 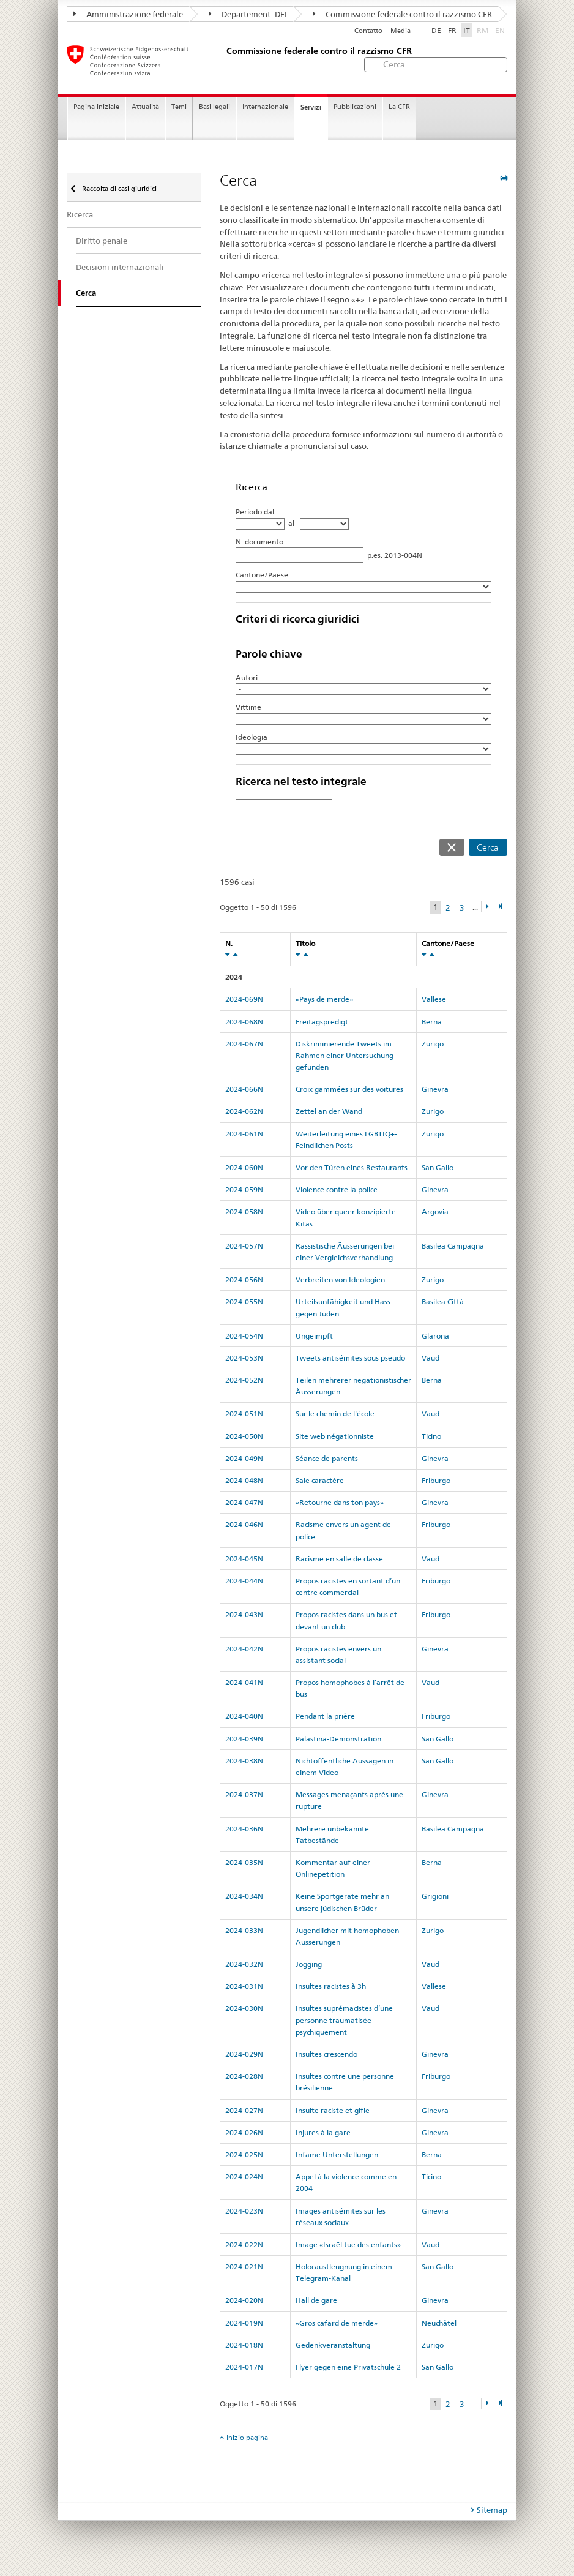 What do you see at coordinates (244, 1089) in the screenshot?
I see `2024-066N` at bounding box center [244, 1089].